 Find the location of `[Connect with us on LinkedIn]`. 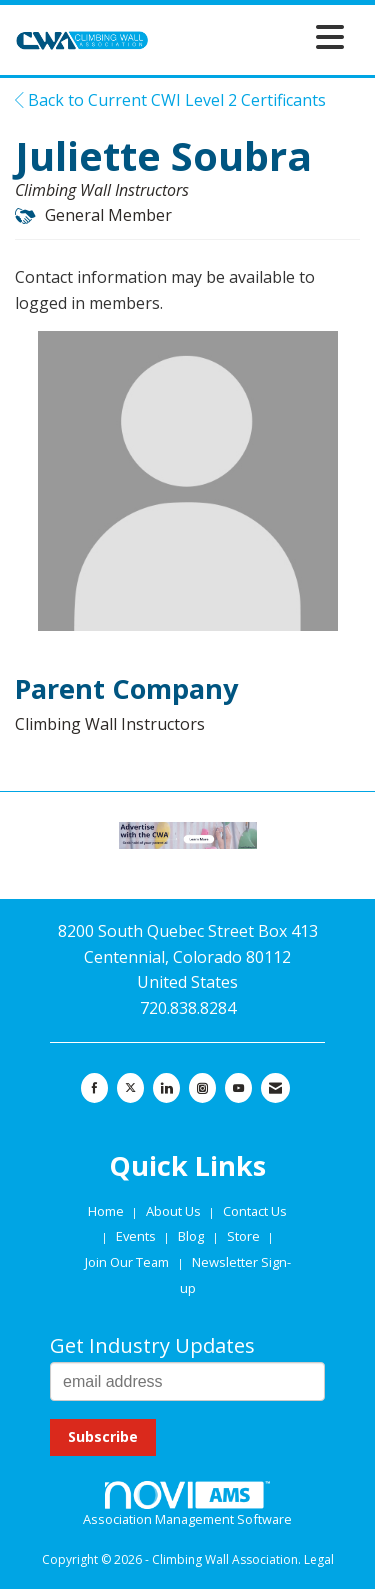

[Connect with us on LinkedIn] is located at coordinates (166, 1088).